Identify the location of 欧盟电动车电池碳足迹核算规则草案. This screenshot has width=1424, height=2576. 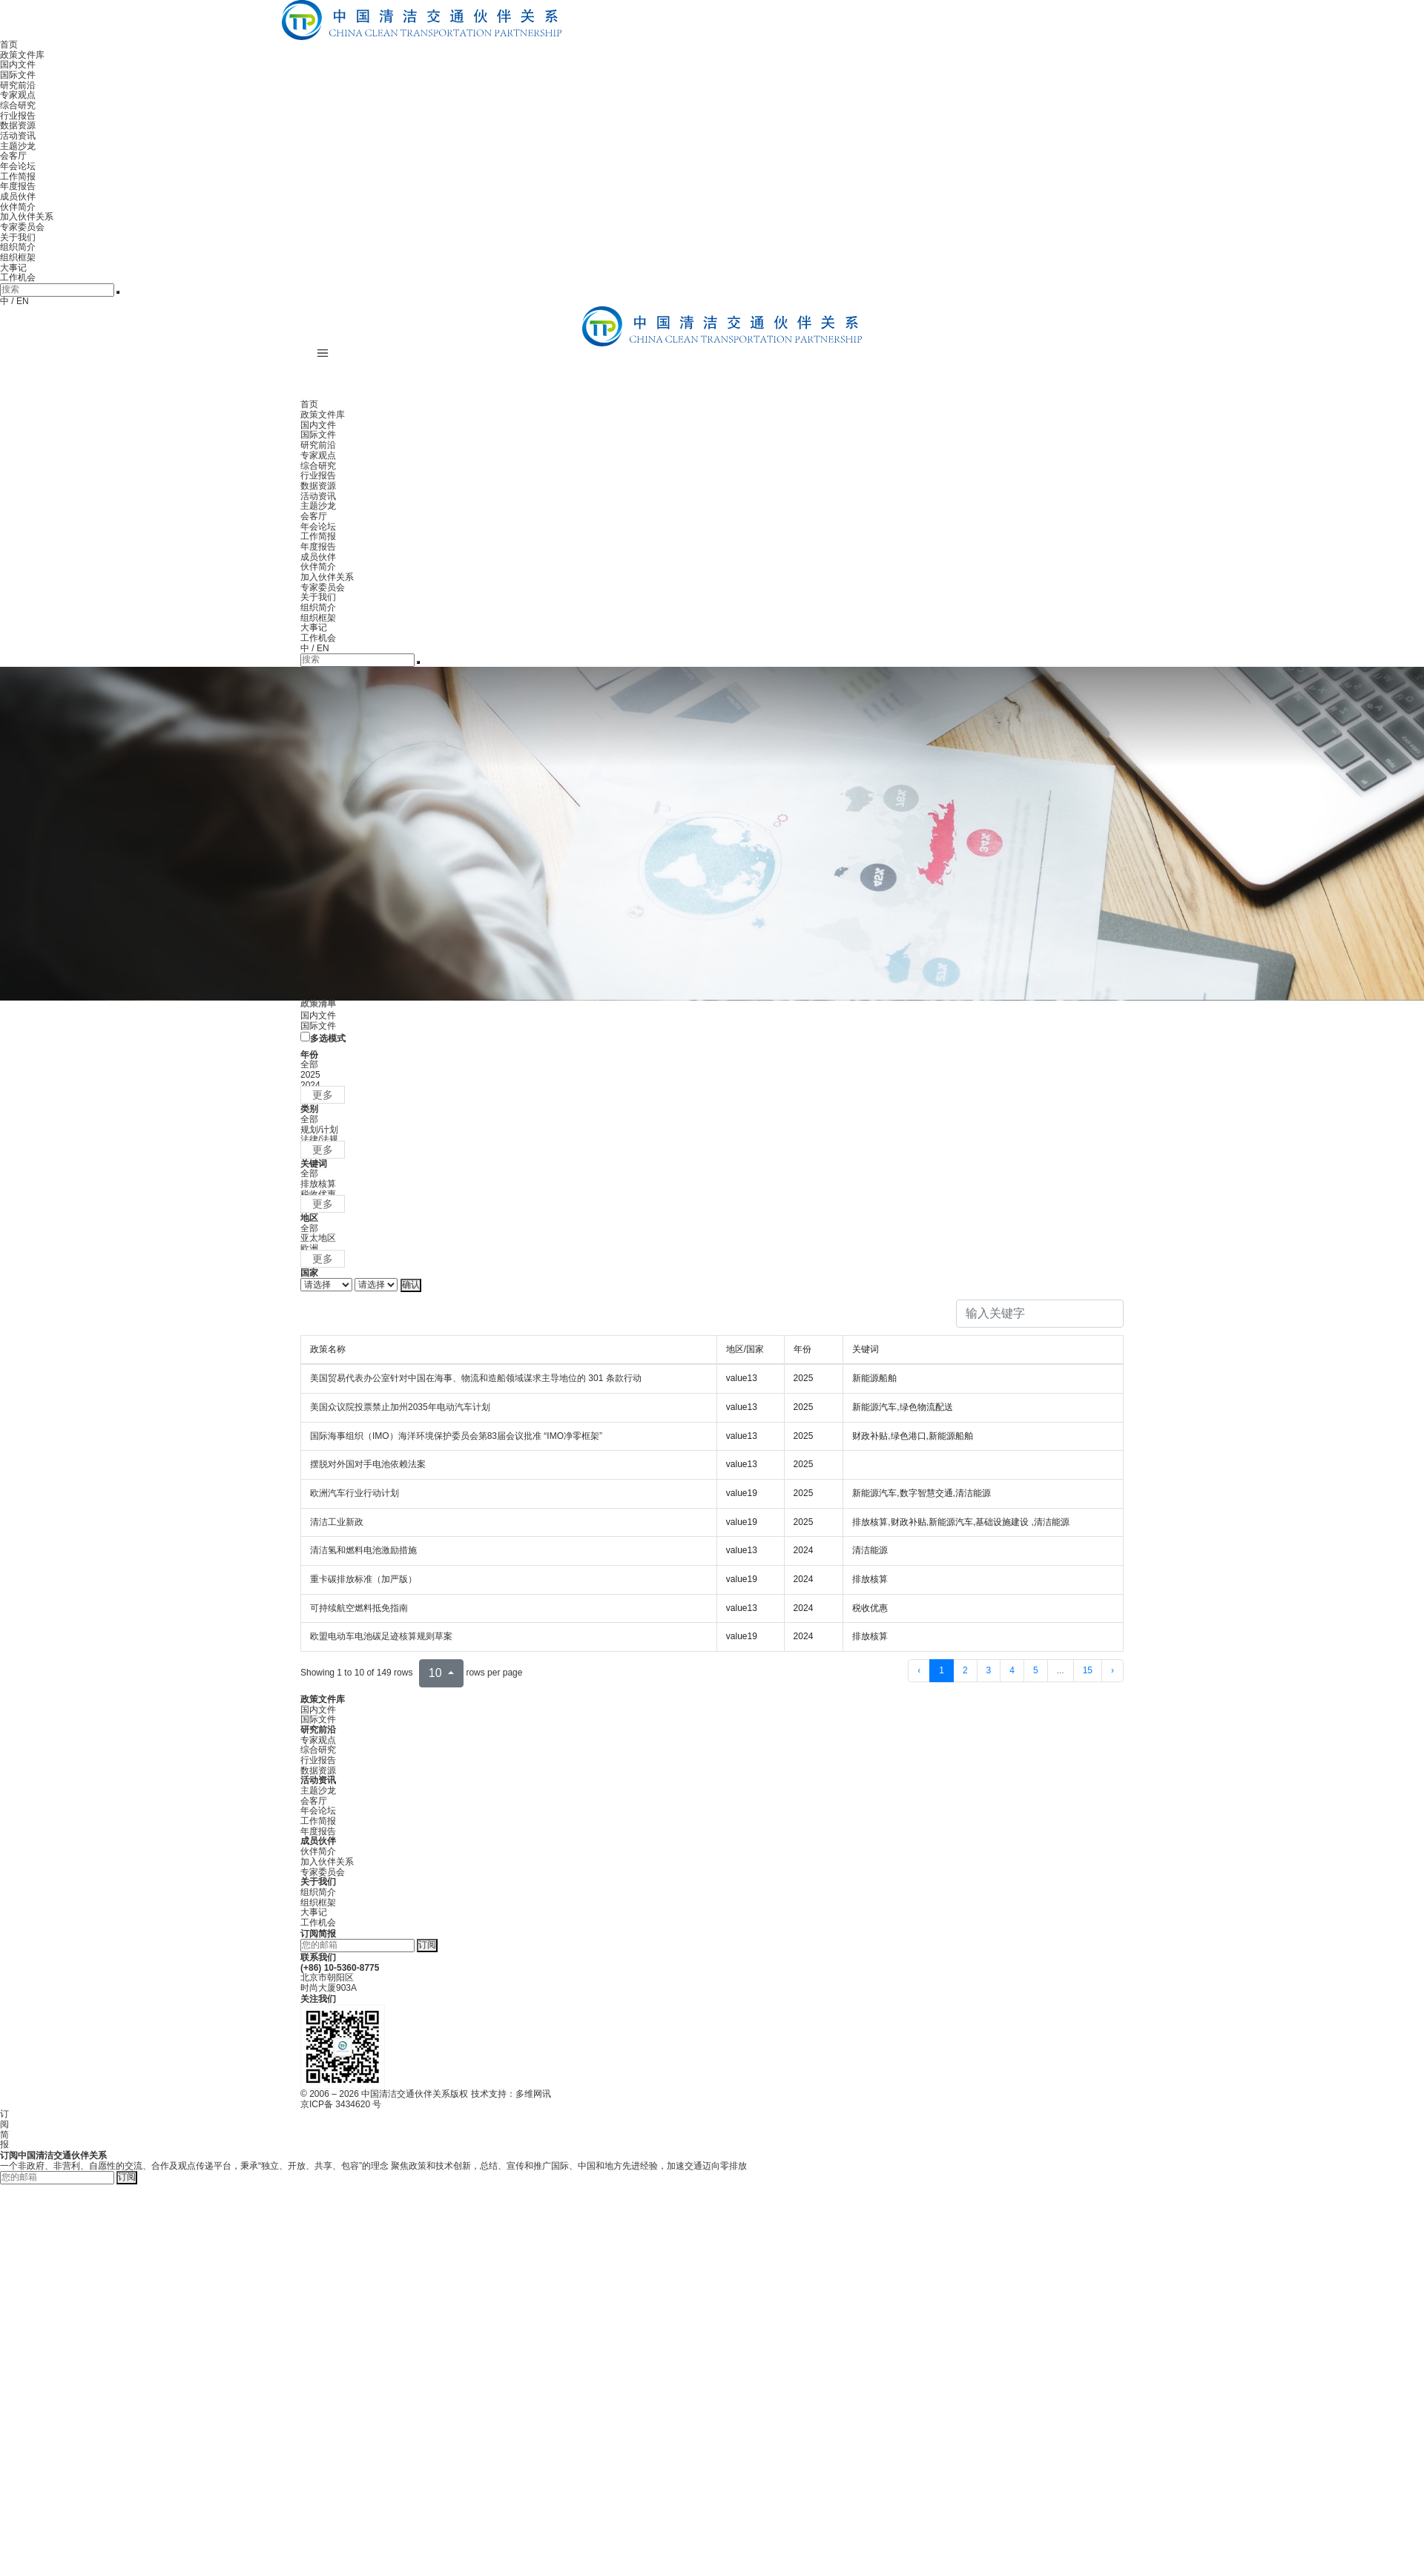
(381, 1636).